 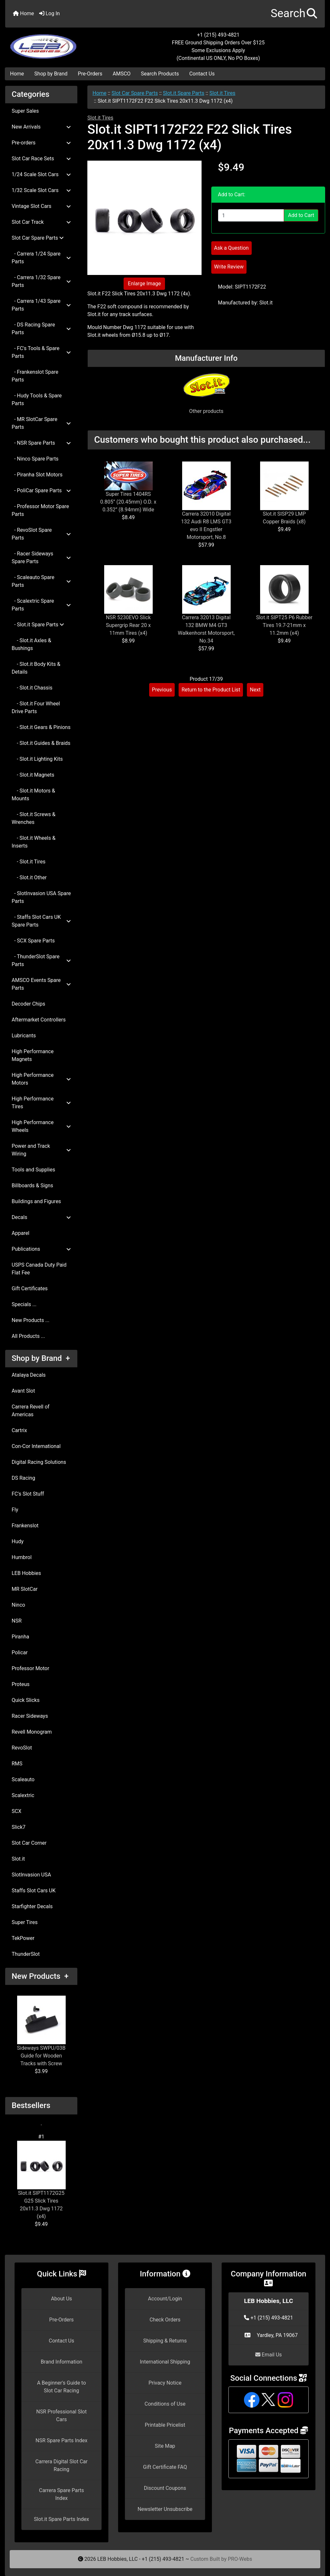 What do you see at coordinates (25, 1589) in the screenshot?
I see `MR SlotCar` at bounding box center [25, 1589].